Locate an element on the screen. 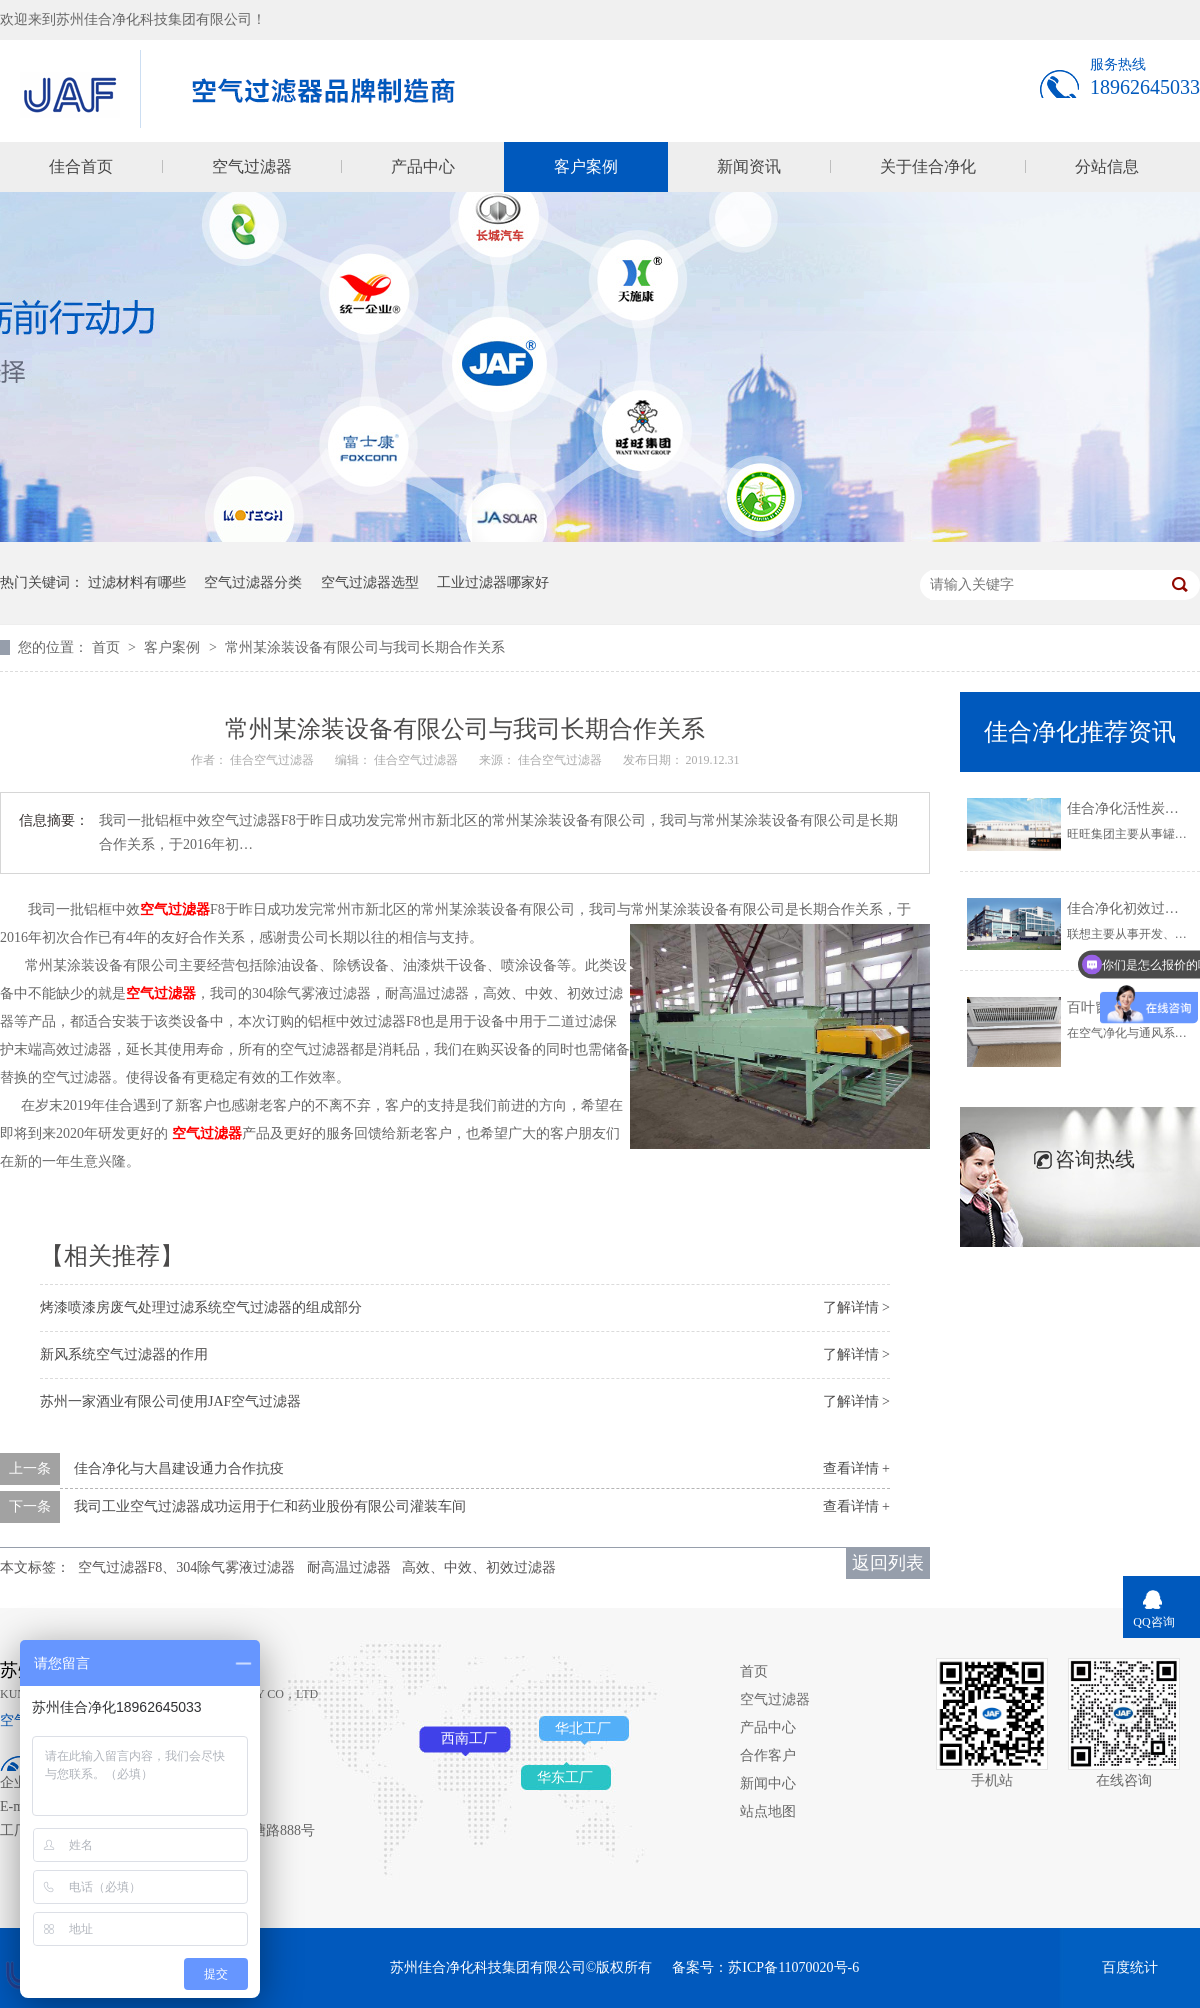  工业过滤器哪家好 is located at coordinates (493, 582).